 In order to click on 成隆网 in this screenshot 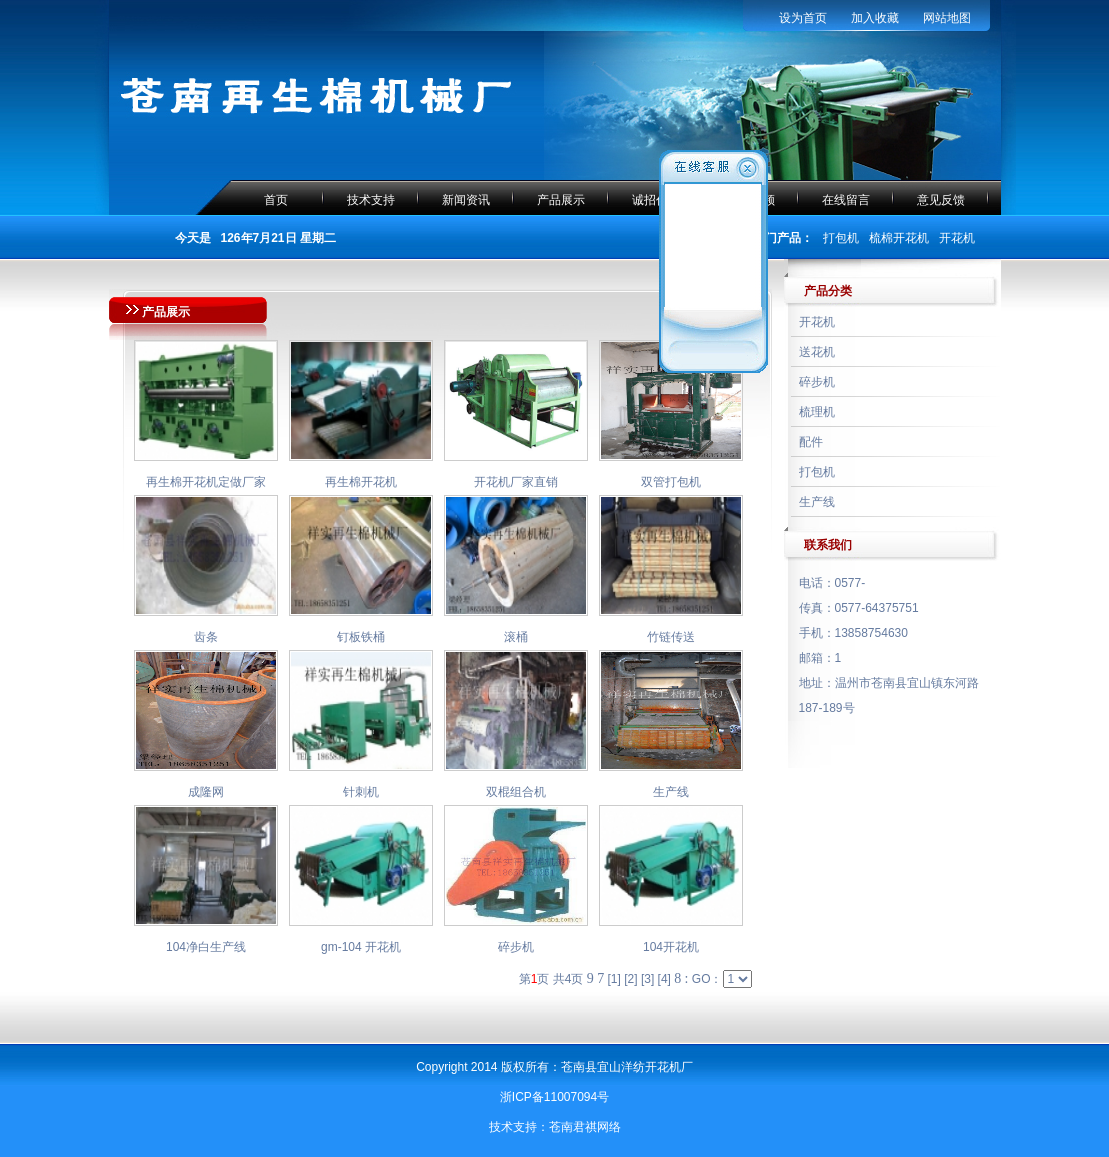, I will do `click(206, 792)`.